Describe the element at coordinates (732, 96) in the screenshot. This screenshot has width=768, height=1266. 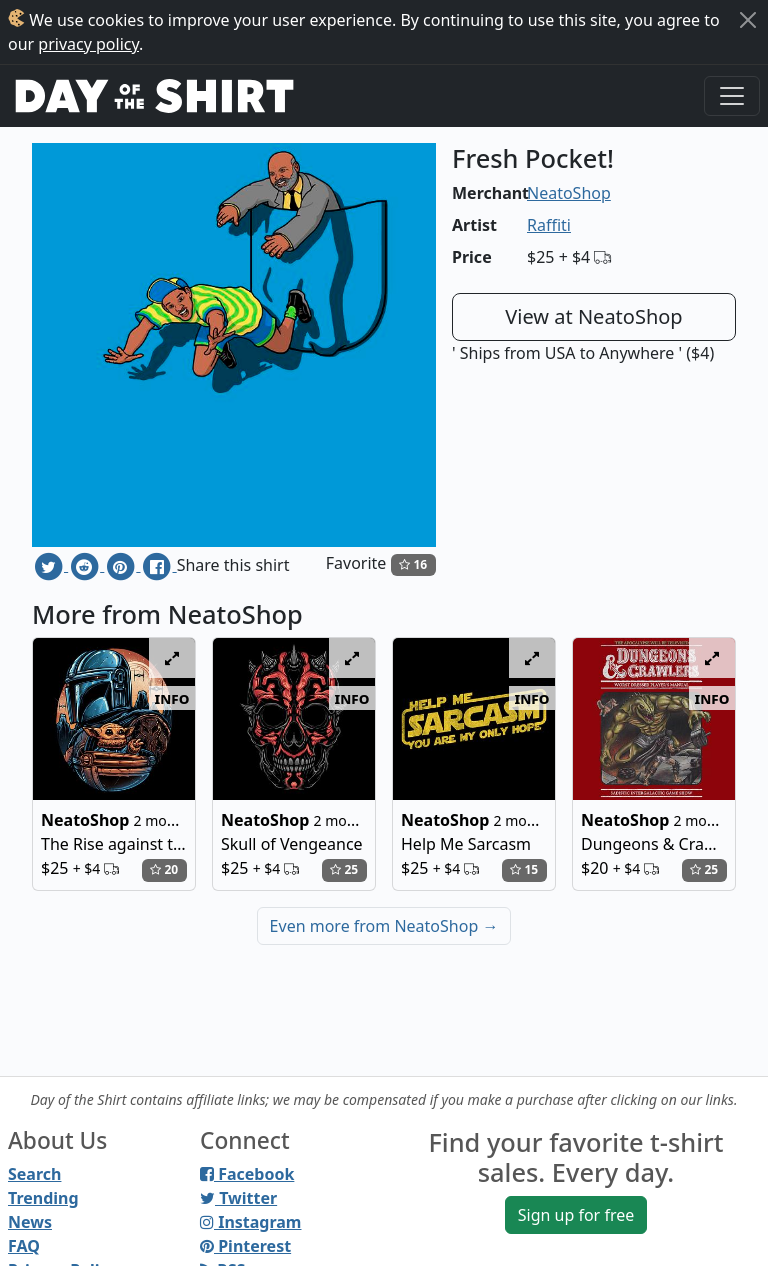
I see `[Toggle navigation]` at that location.